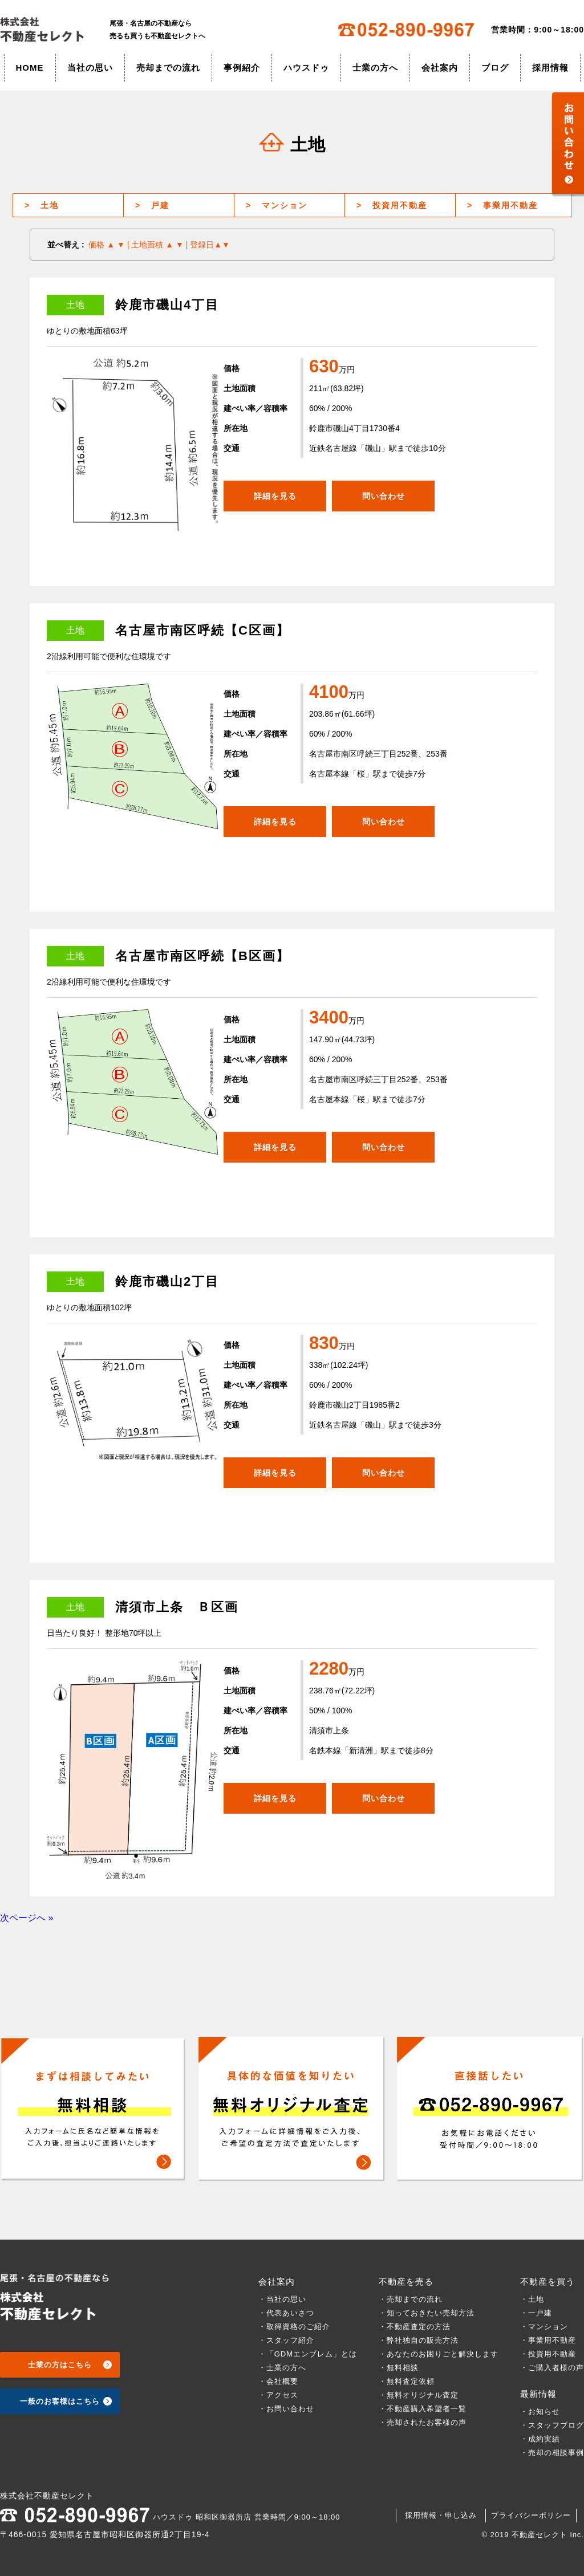 The image size is (584, 2576). Describe the element at coordinates (26, 1918) in the screenshot. I see `次ページへ »` at that location.